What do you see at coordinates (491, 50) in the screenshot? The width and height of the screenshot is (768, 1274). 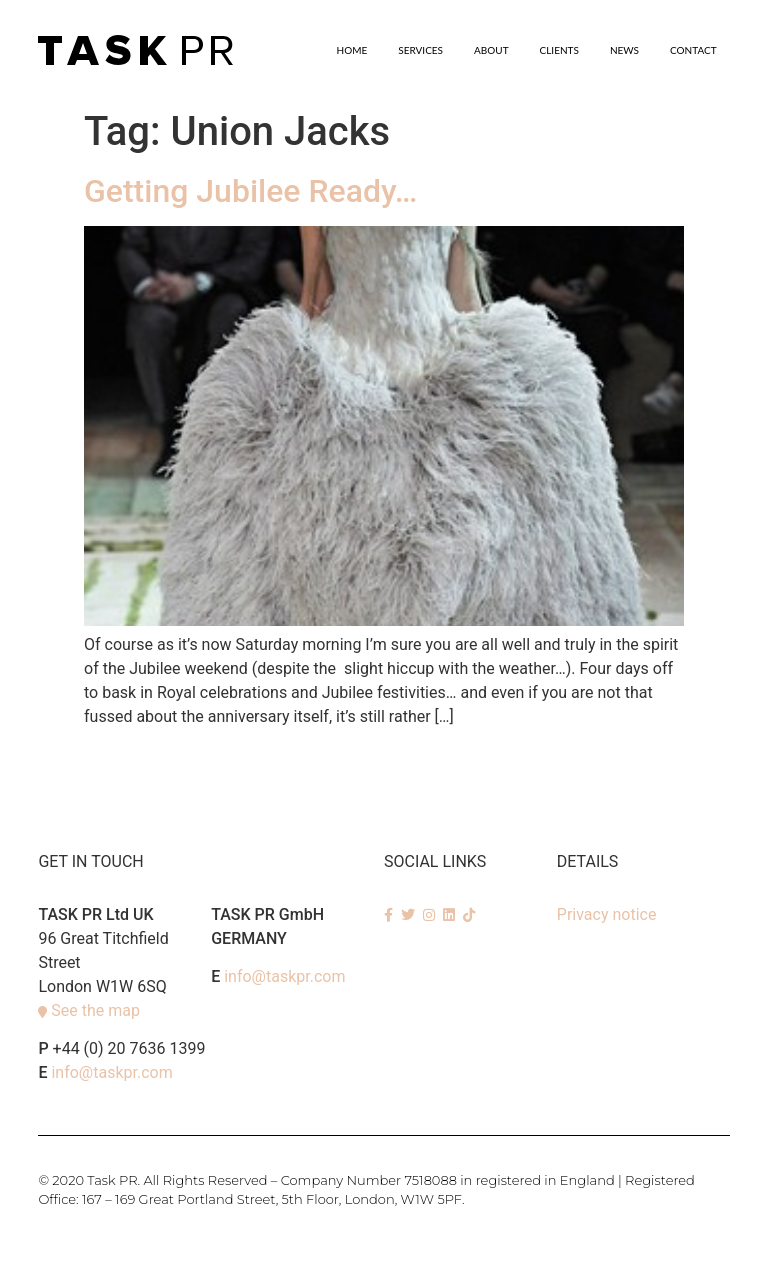 I see `About` at bounding box center [491, 50].